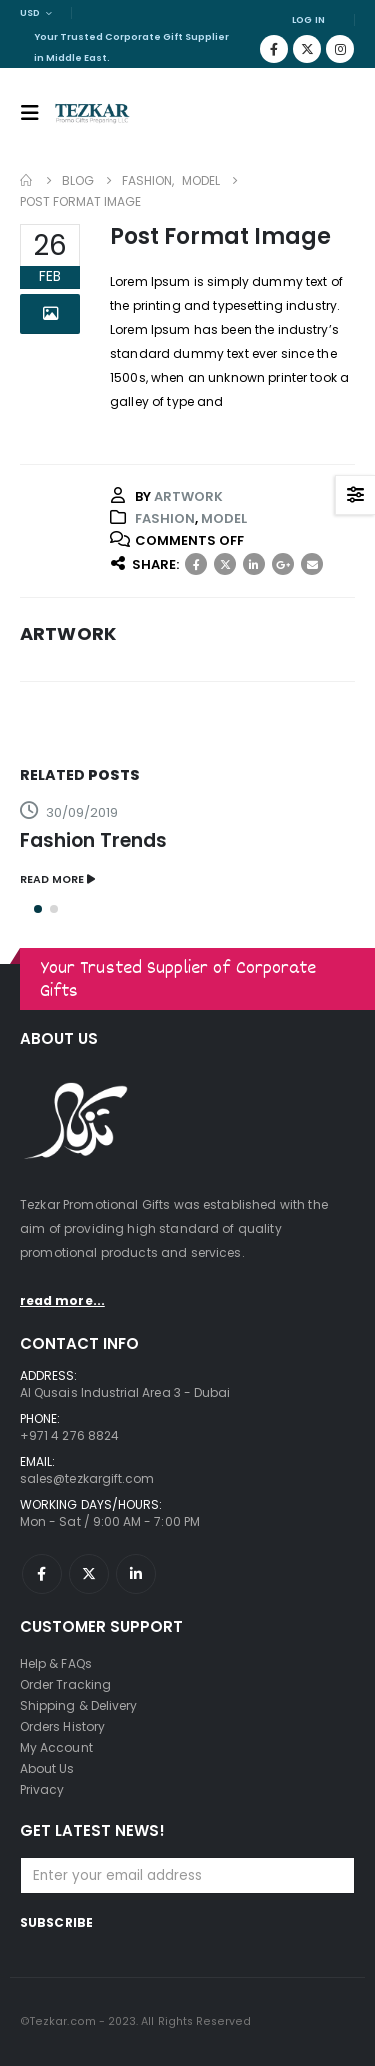 The image size is (375, 2066). What do you see at coordinates (65, 1684) in the screenshot?
I see `Order Tracking` at bounding box center [65, 1684].